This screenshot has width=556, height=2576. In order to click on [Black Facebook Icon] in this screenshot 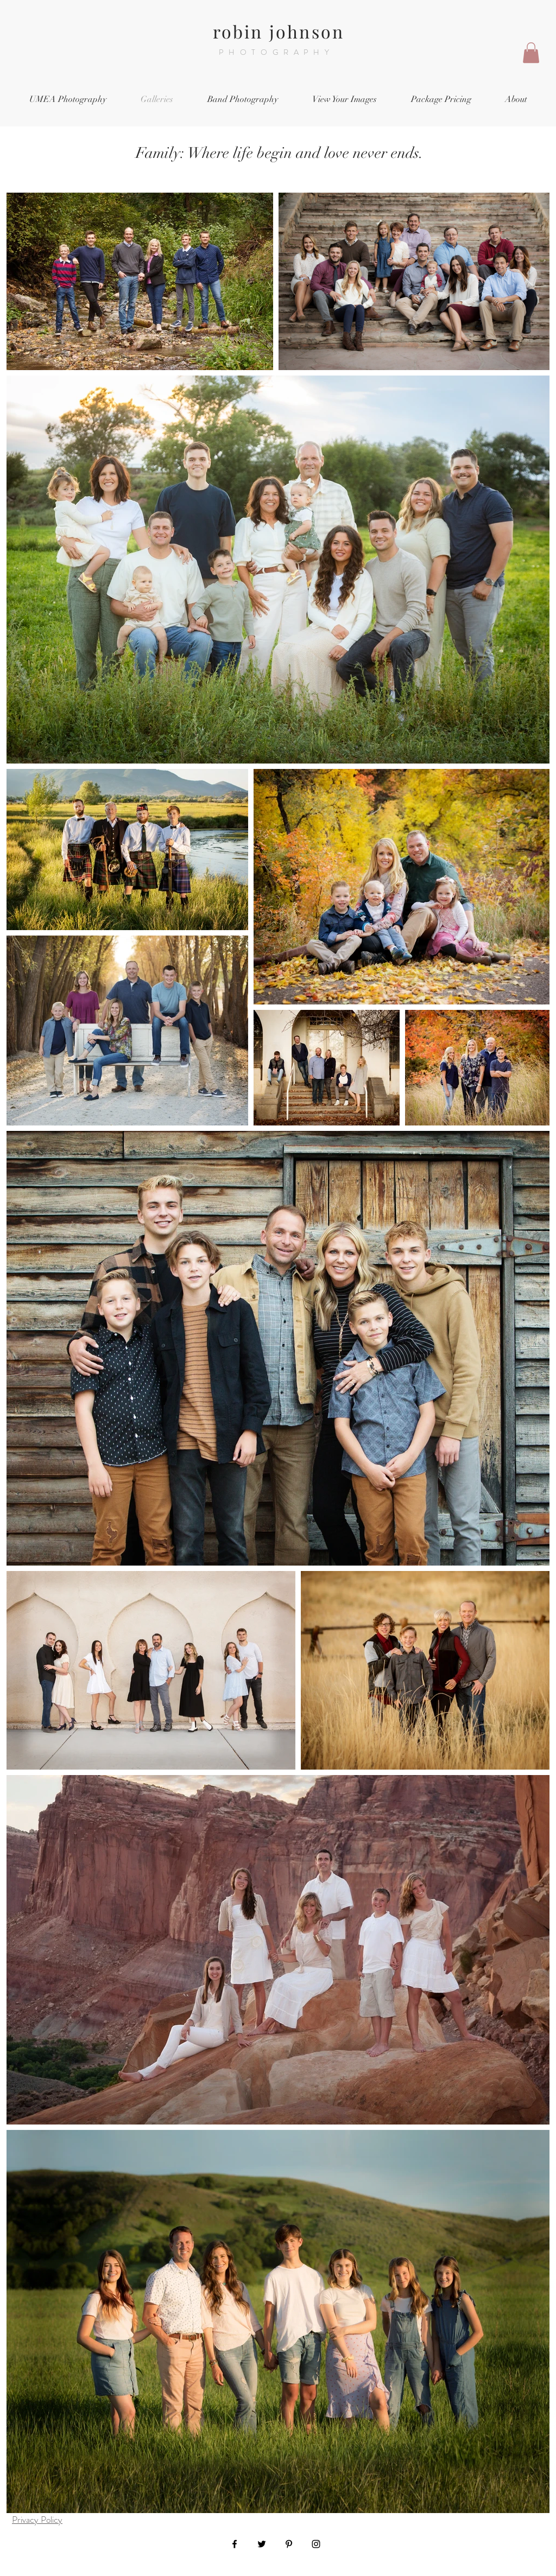, I will do `click(234, 2544)`.